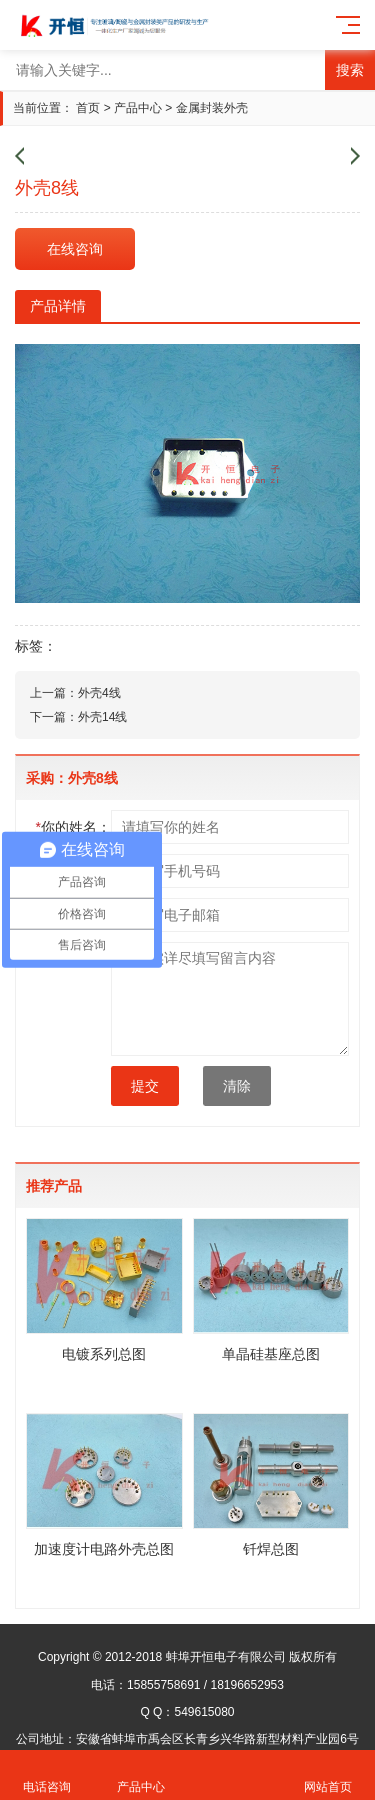 The height and width of the screenshot is (1800, 375). Describe the element at coordinates (73, 827) in the screenshot. I see `你的姓名：` at that location.